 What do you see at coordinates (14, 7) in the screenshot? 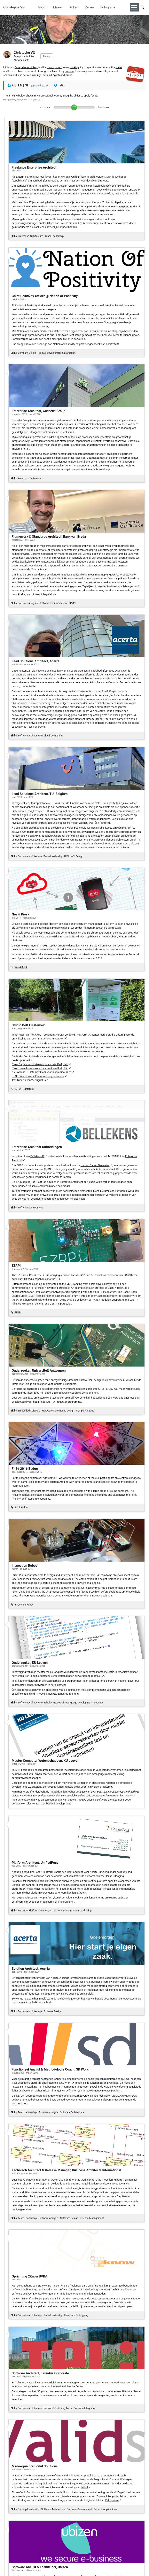
I see `Christophe VG` at bounding box center [14, 7].